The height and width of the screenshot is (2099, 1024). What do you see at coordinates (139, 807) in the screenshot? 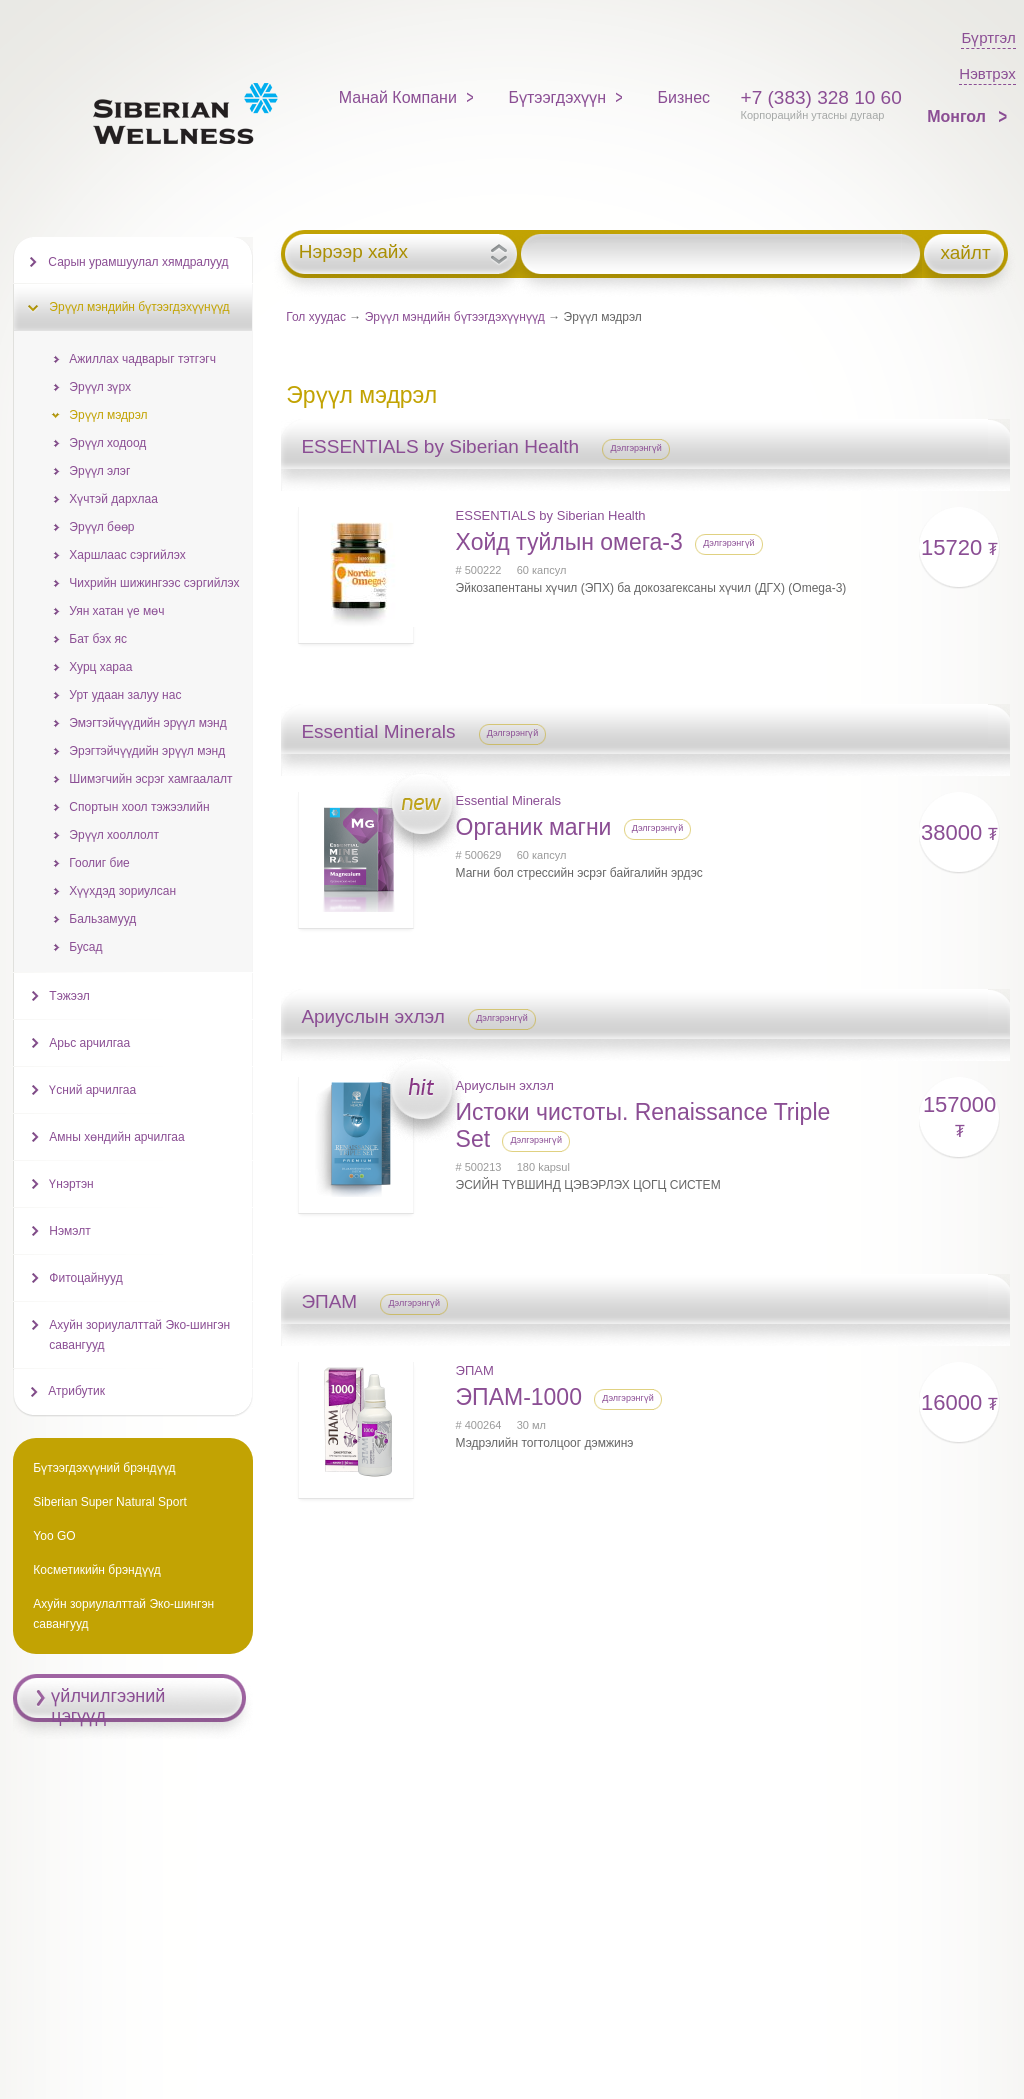
I see `Спортын хоол тэжээлийн` at bounding box center [139, 807].